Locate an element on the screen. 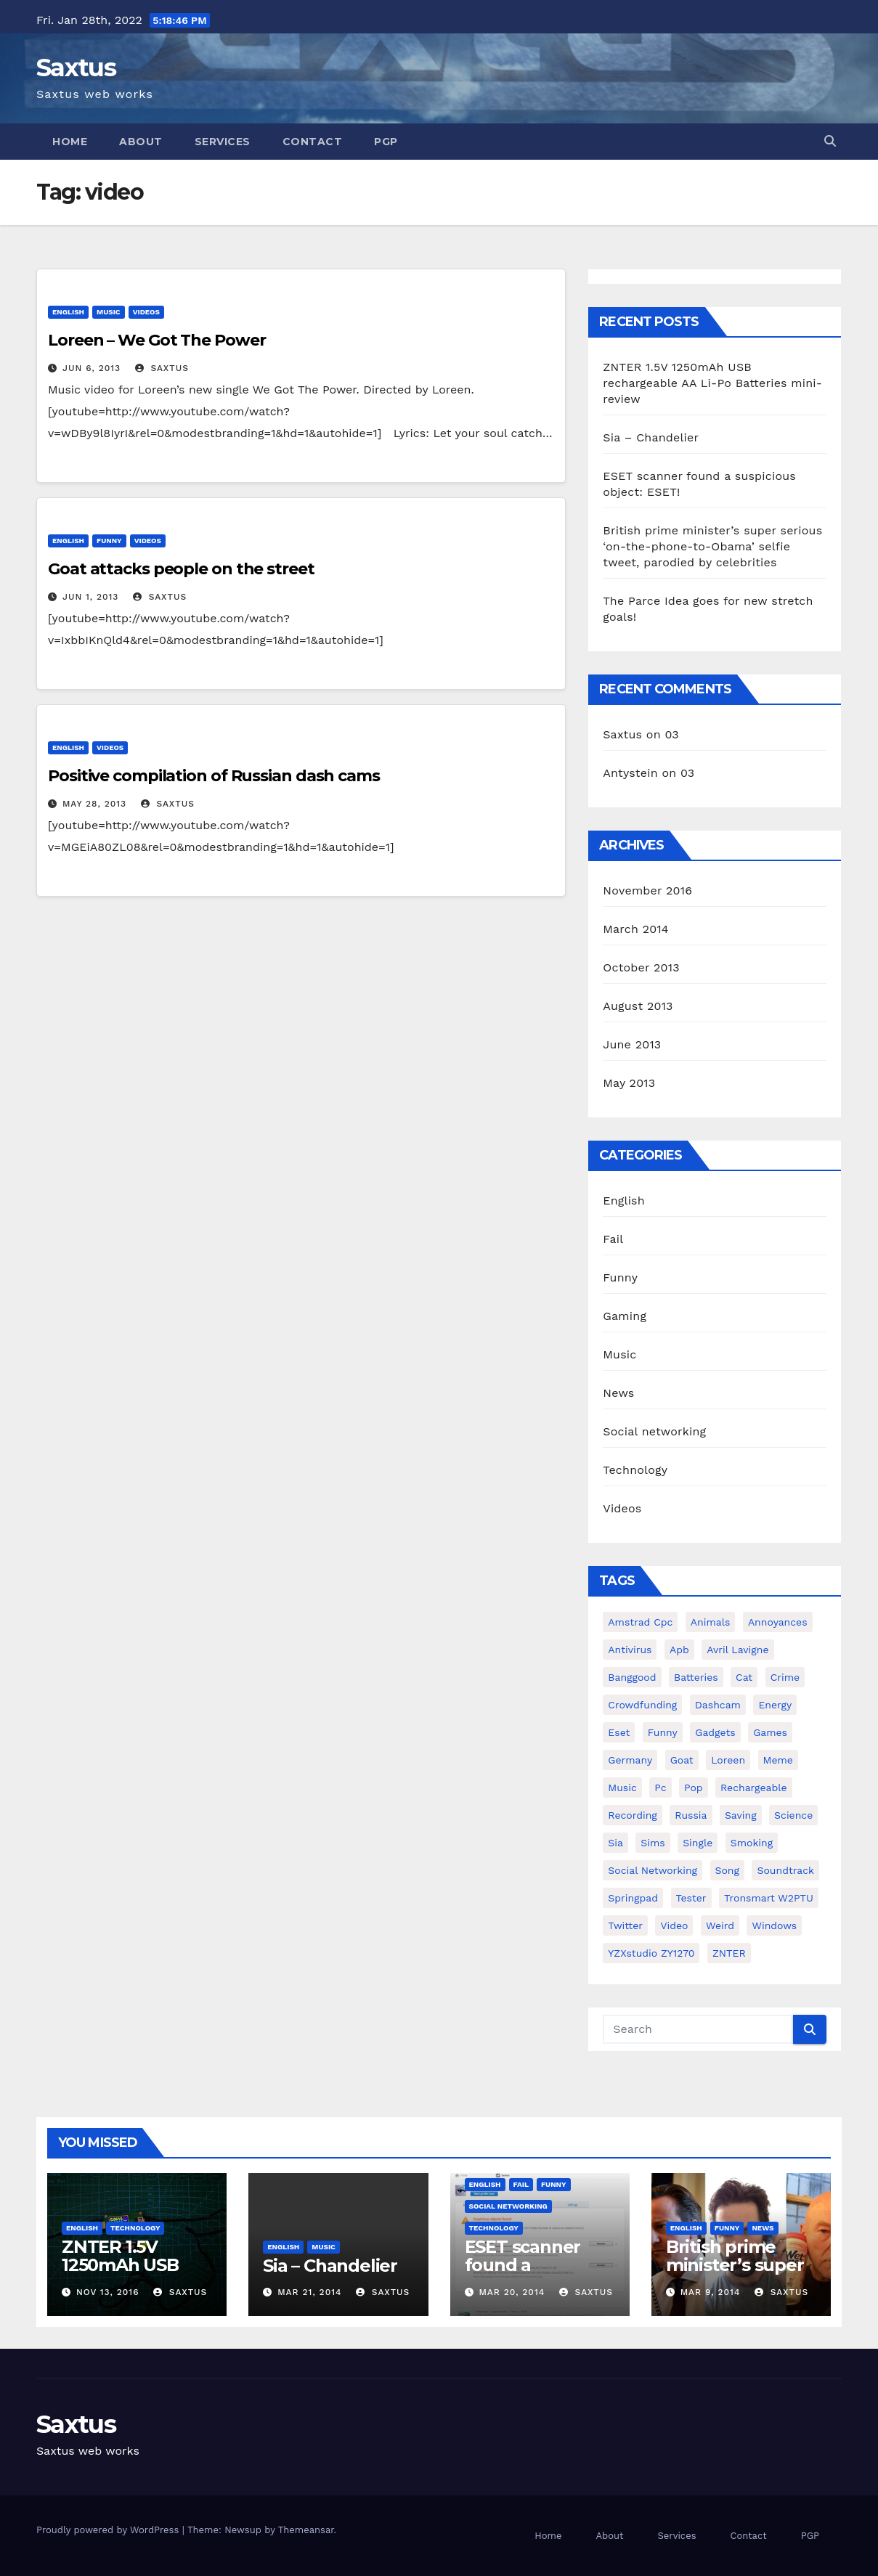 The height and width of the screenshot is (2576, 878). goat [goat (1 item)] is located at coordinates (682, 1760).